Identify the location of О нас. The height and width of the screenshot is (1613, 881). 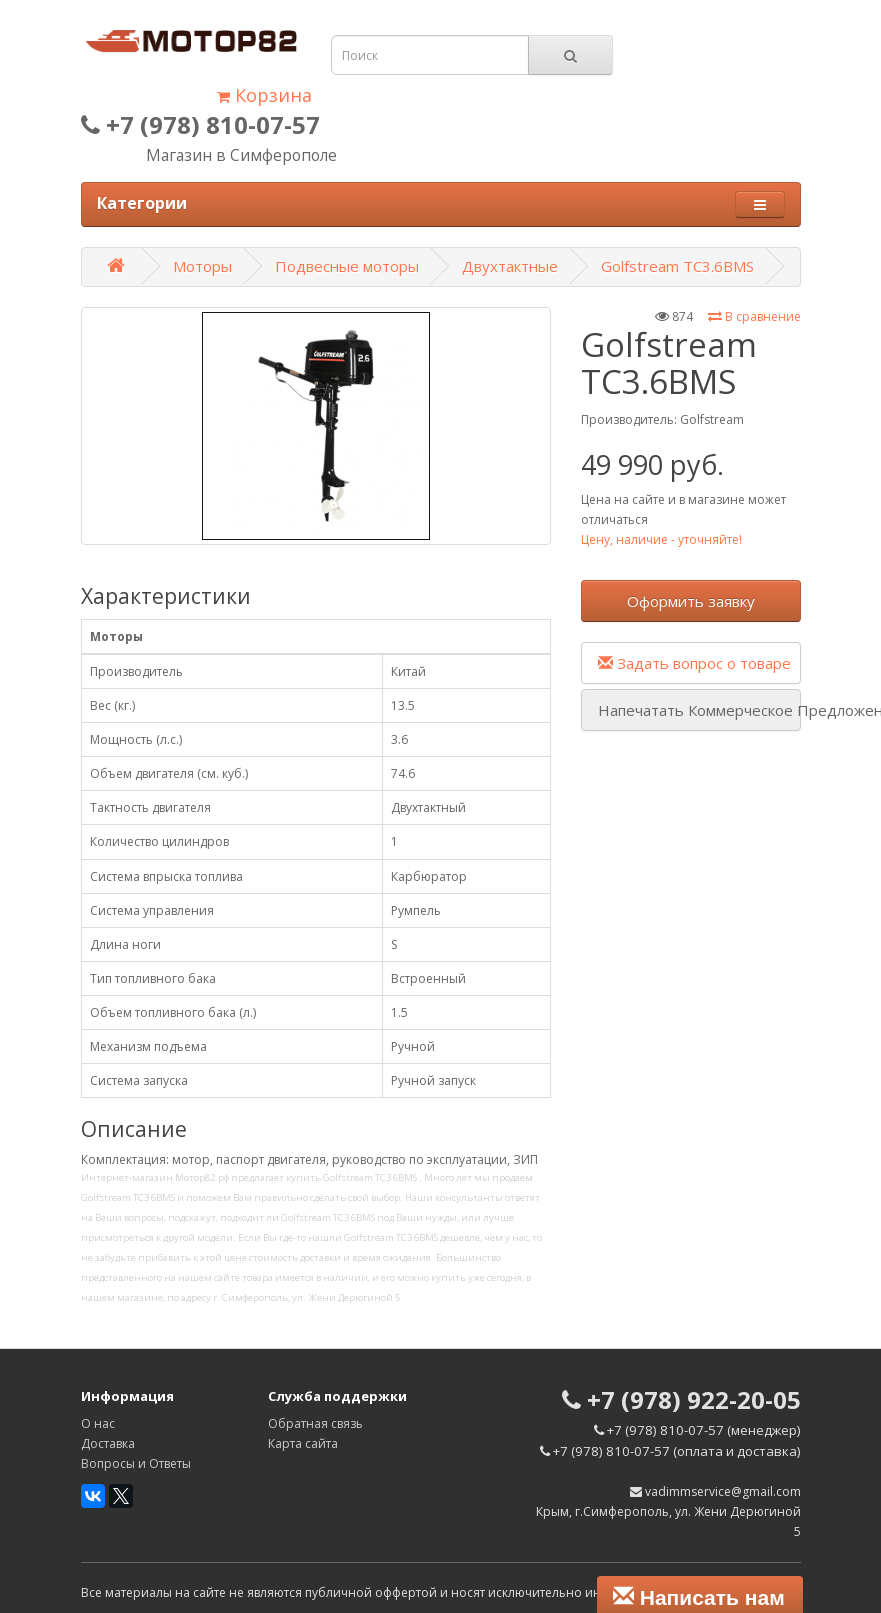
(98, 1423).